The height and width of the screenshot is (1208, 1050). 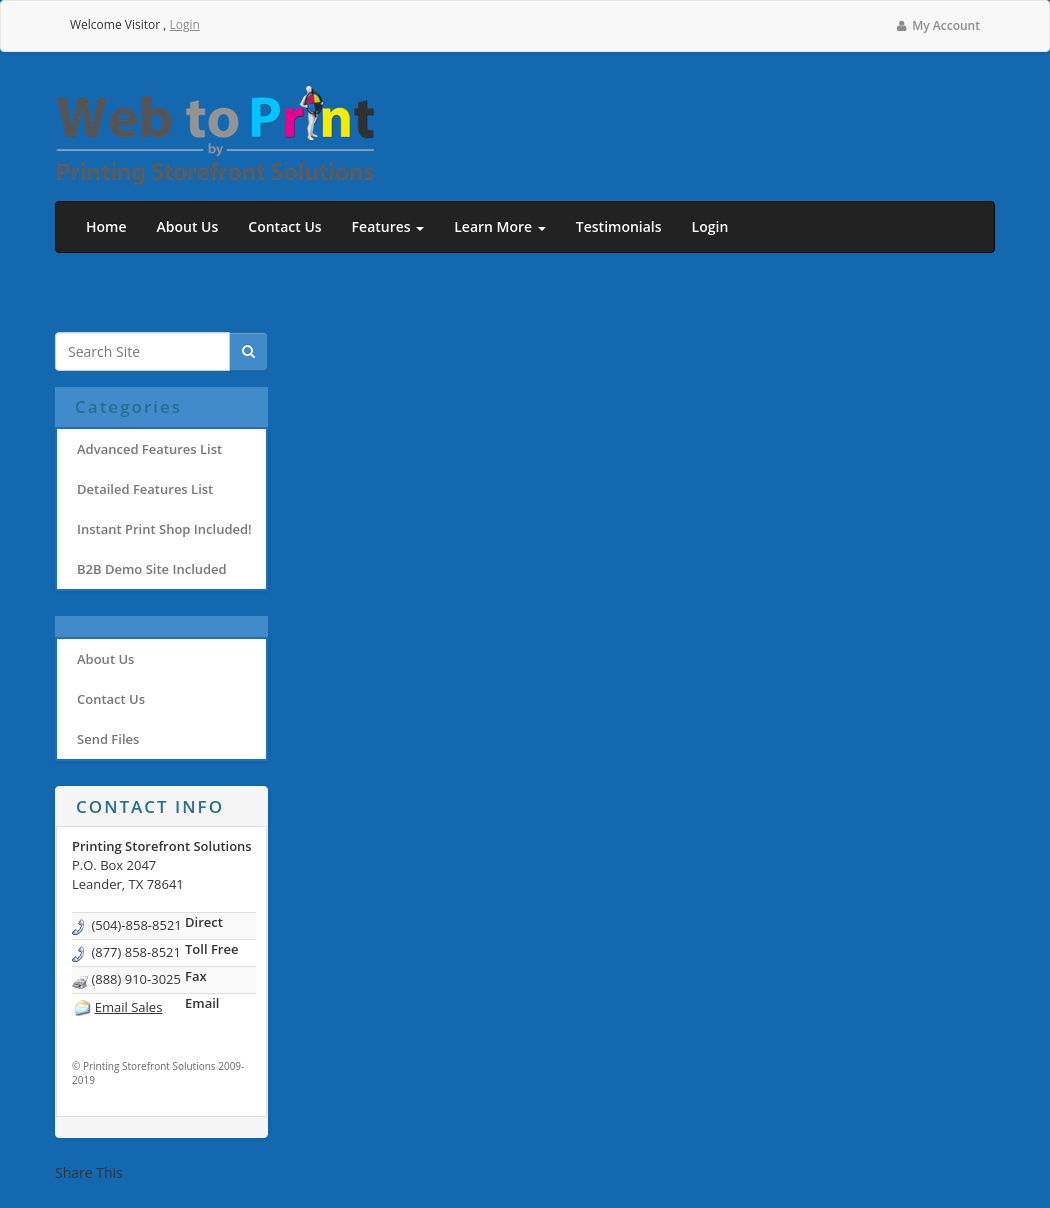 What do you see at coordinates (149, 449) in the screenshot?
I see `Advanced Features List` at bounding box center [149, 449].